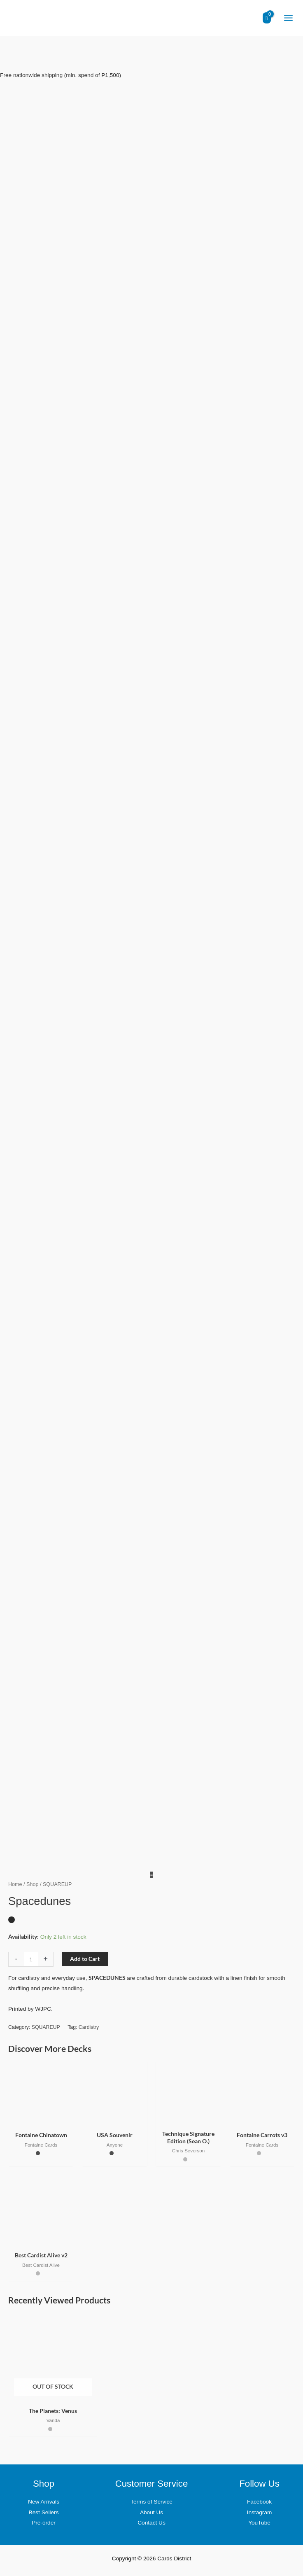 Image resolution: width=303 pixels, height=2576 pixels. Describe the element at coordinates (259, 2512) in the screenshot. I see `Instagram` at that location.